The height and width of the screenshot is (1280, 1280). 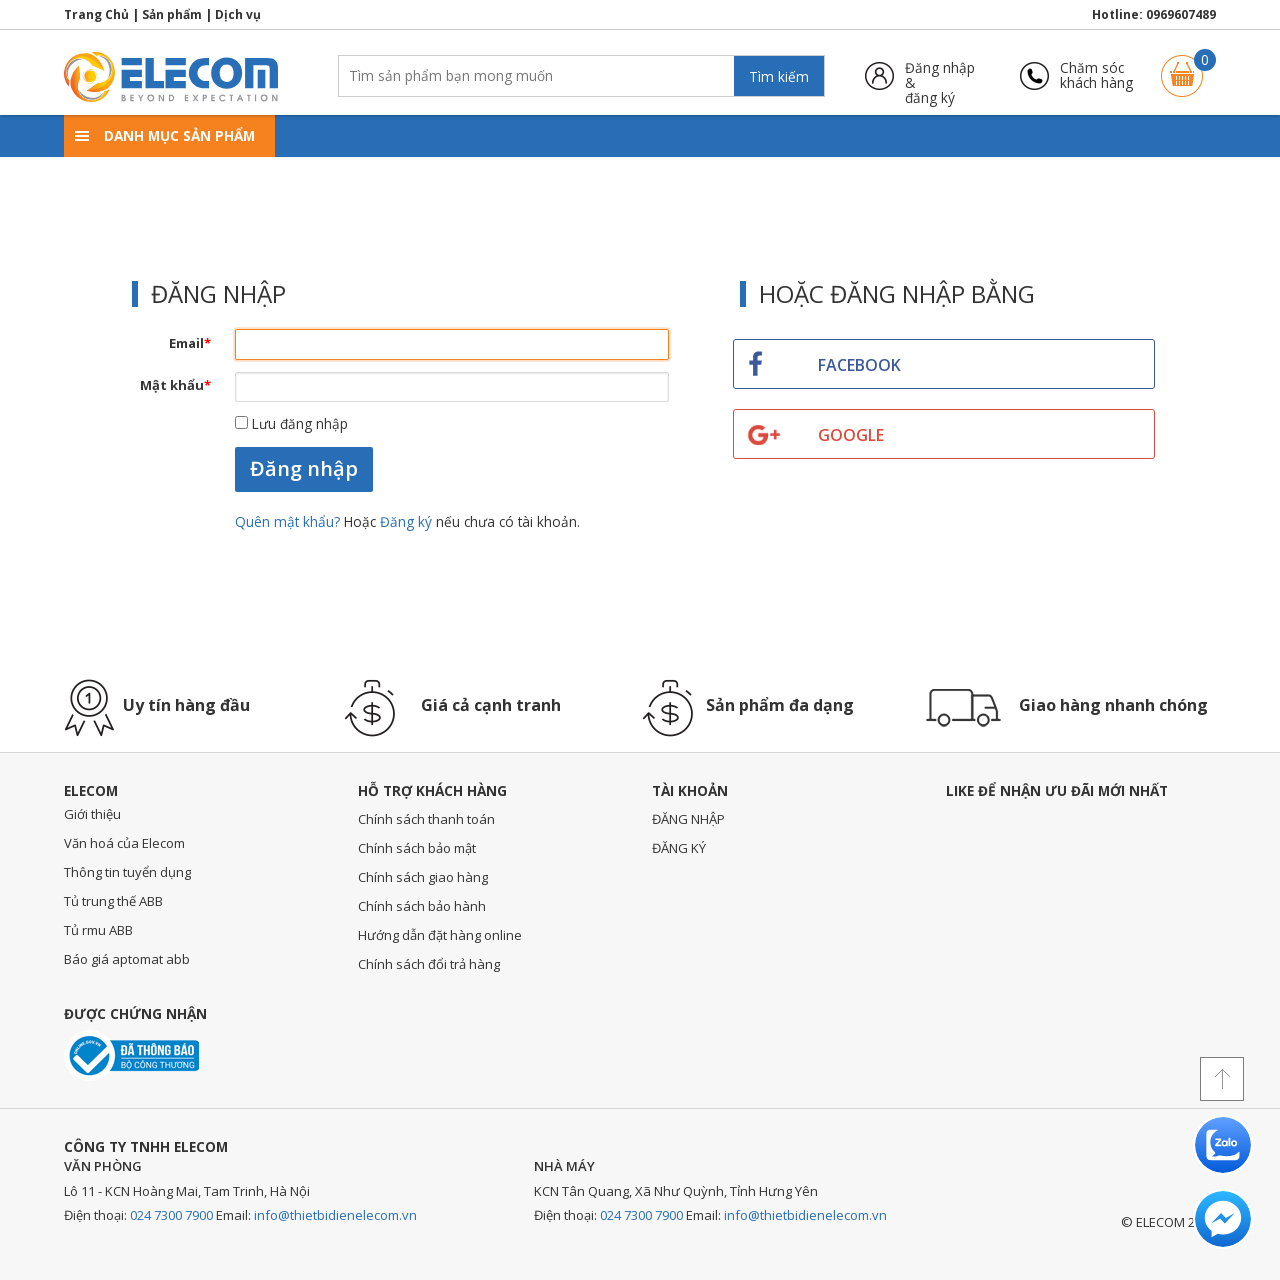 What do you see at coordinates (429, 964) in the screenshot?
I see `Chính sách đổi trả hàng` at bounding box center [429, 964].